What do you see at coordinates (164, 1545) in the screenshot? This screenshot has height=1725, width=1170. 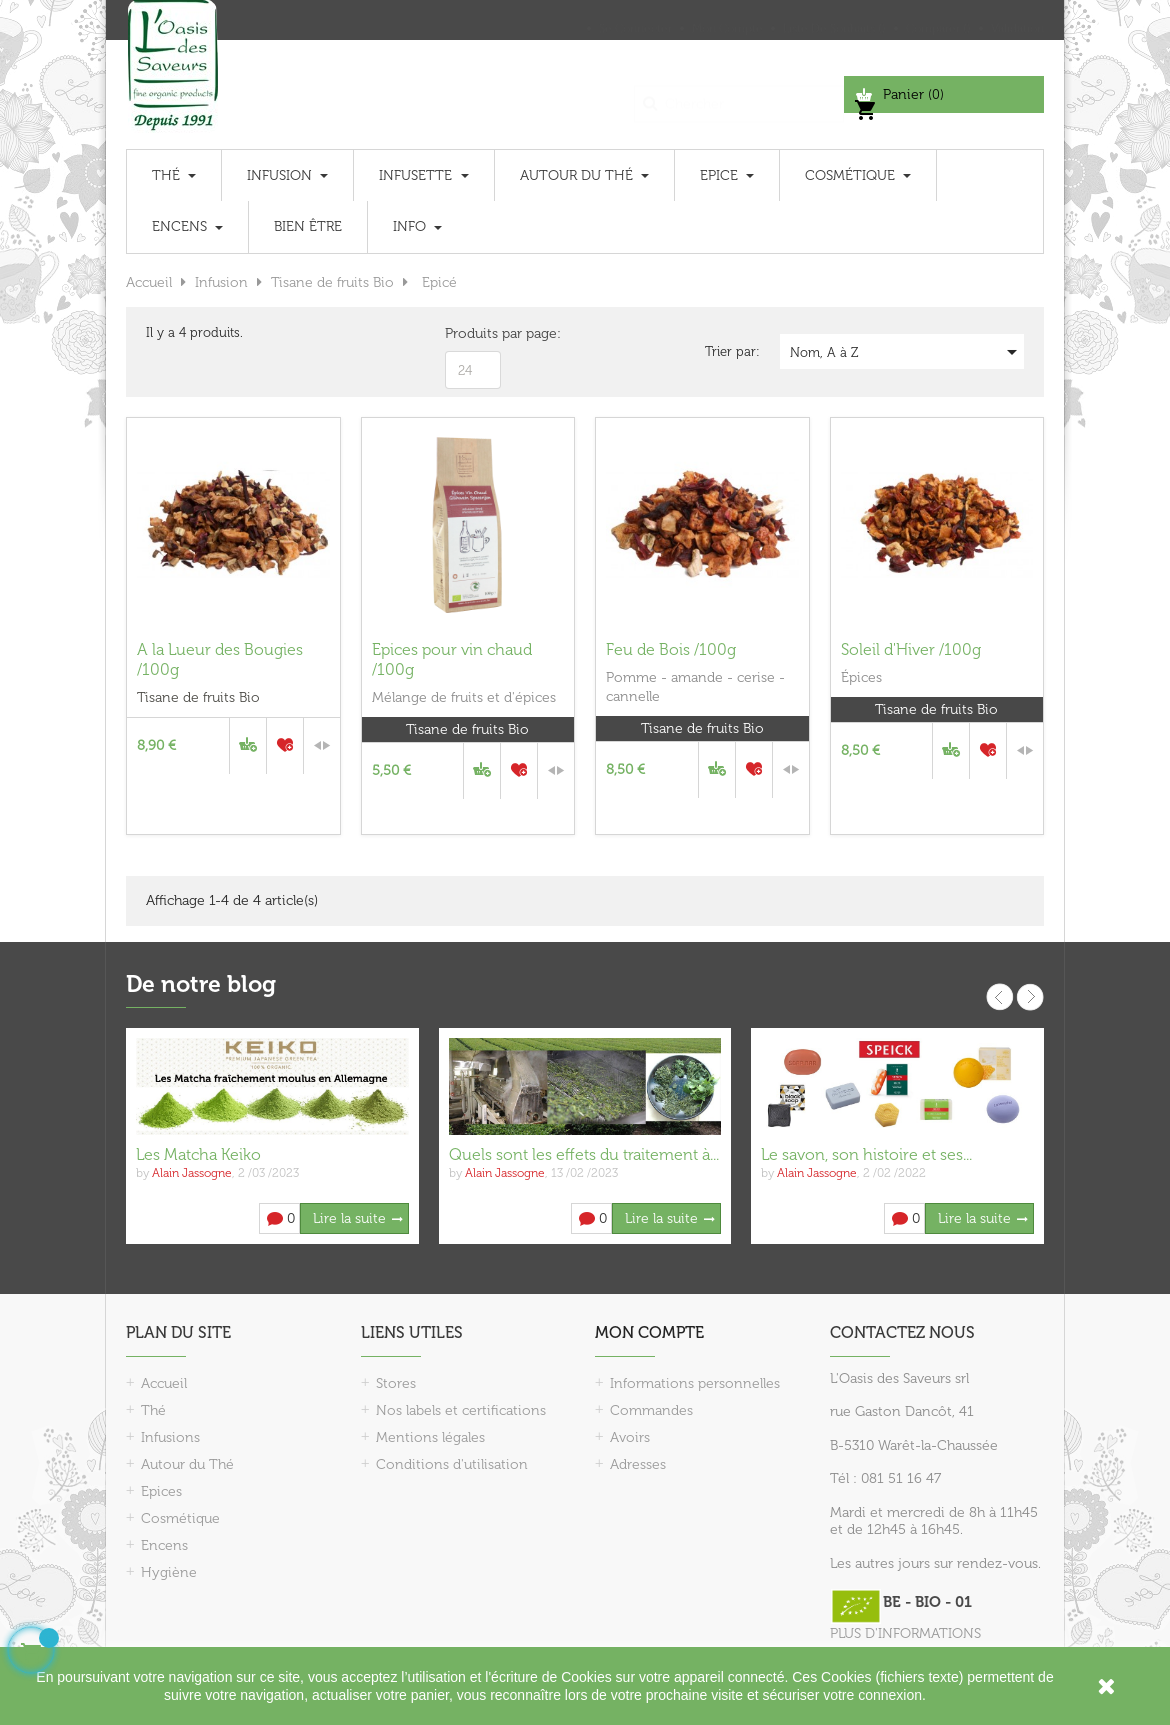 I see `Encens` at bounding box center [164, 1545].